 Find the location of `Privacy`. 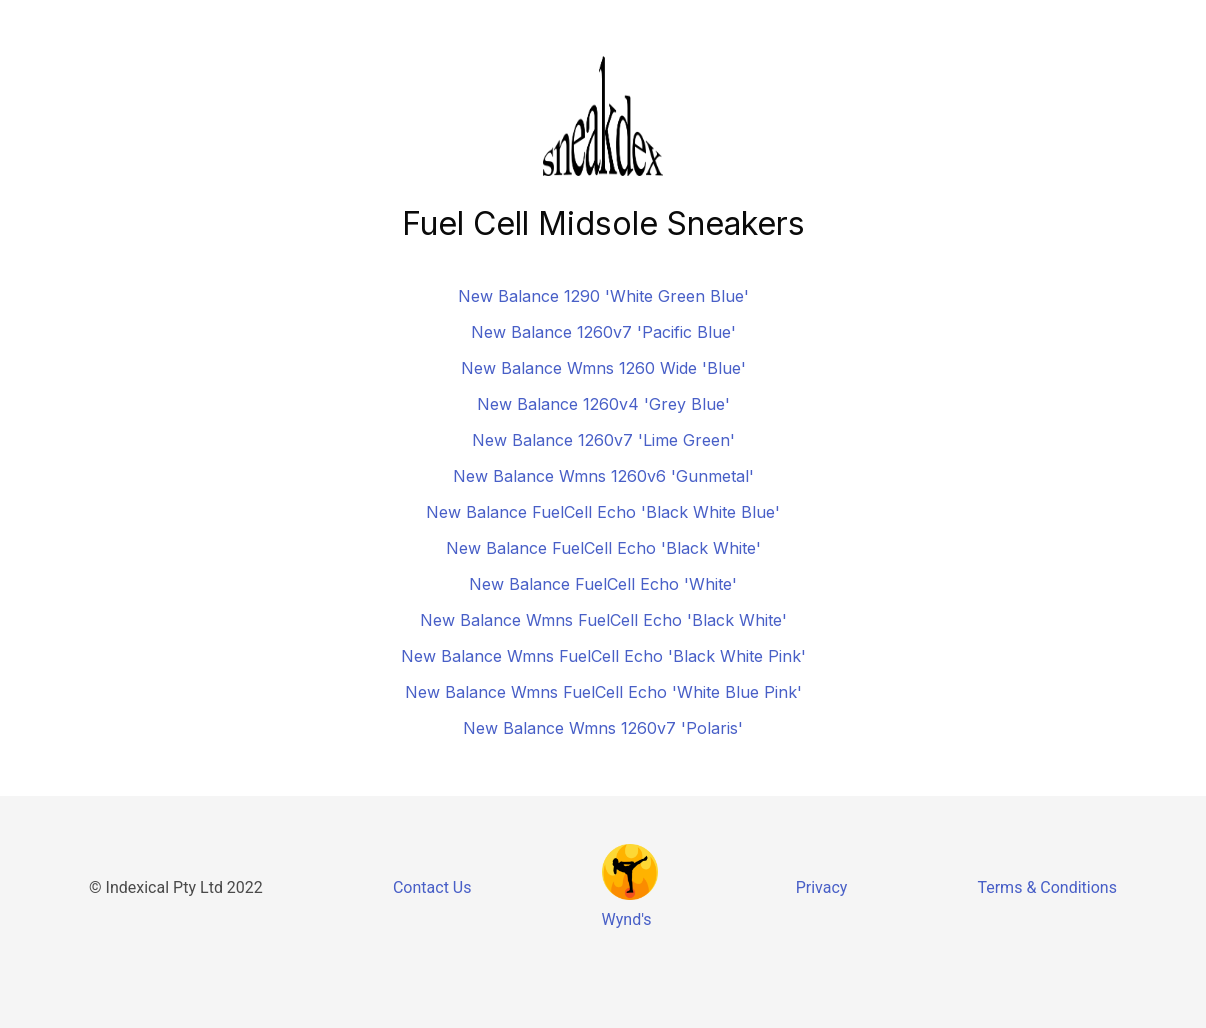

Privacy is located at coordinates (822, 887).